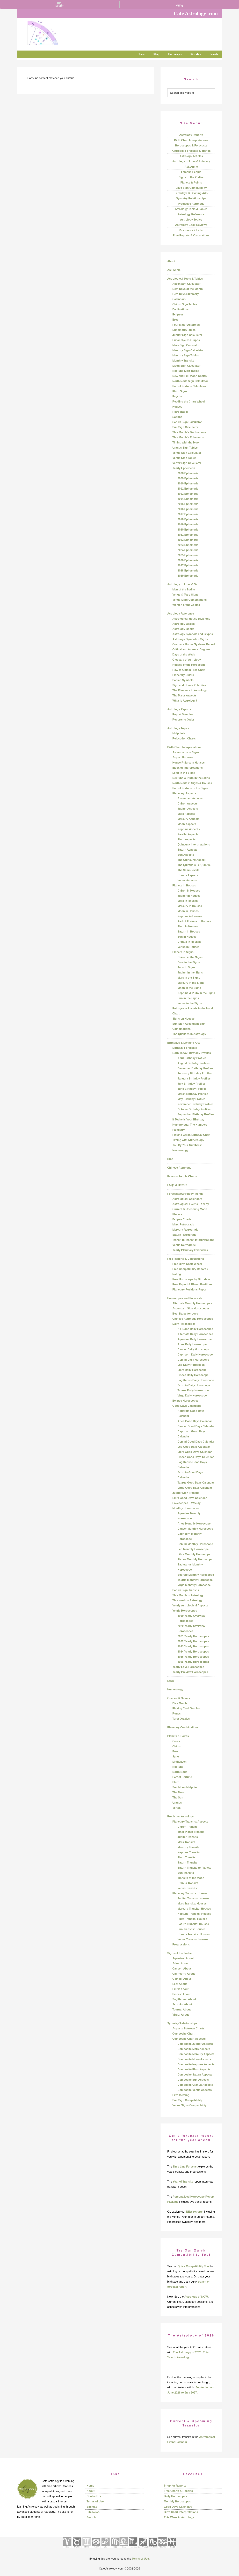 Image resolution: width=239 pixels, height=2576 pixels. What do you see at coordinates (179, 1167) in the screenshot?
I see `Chinese Astrology` at bounding box center [179, 1167].